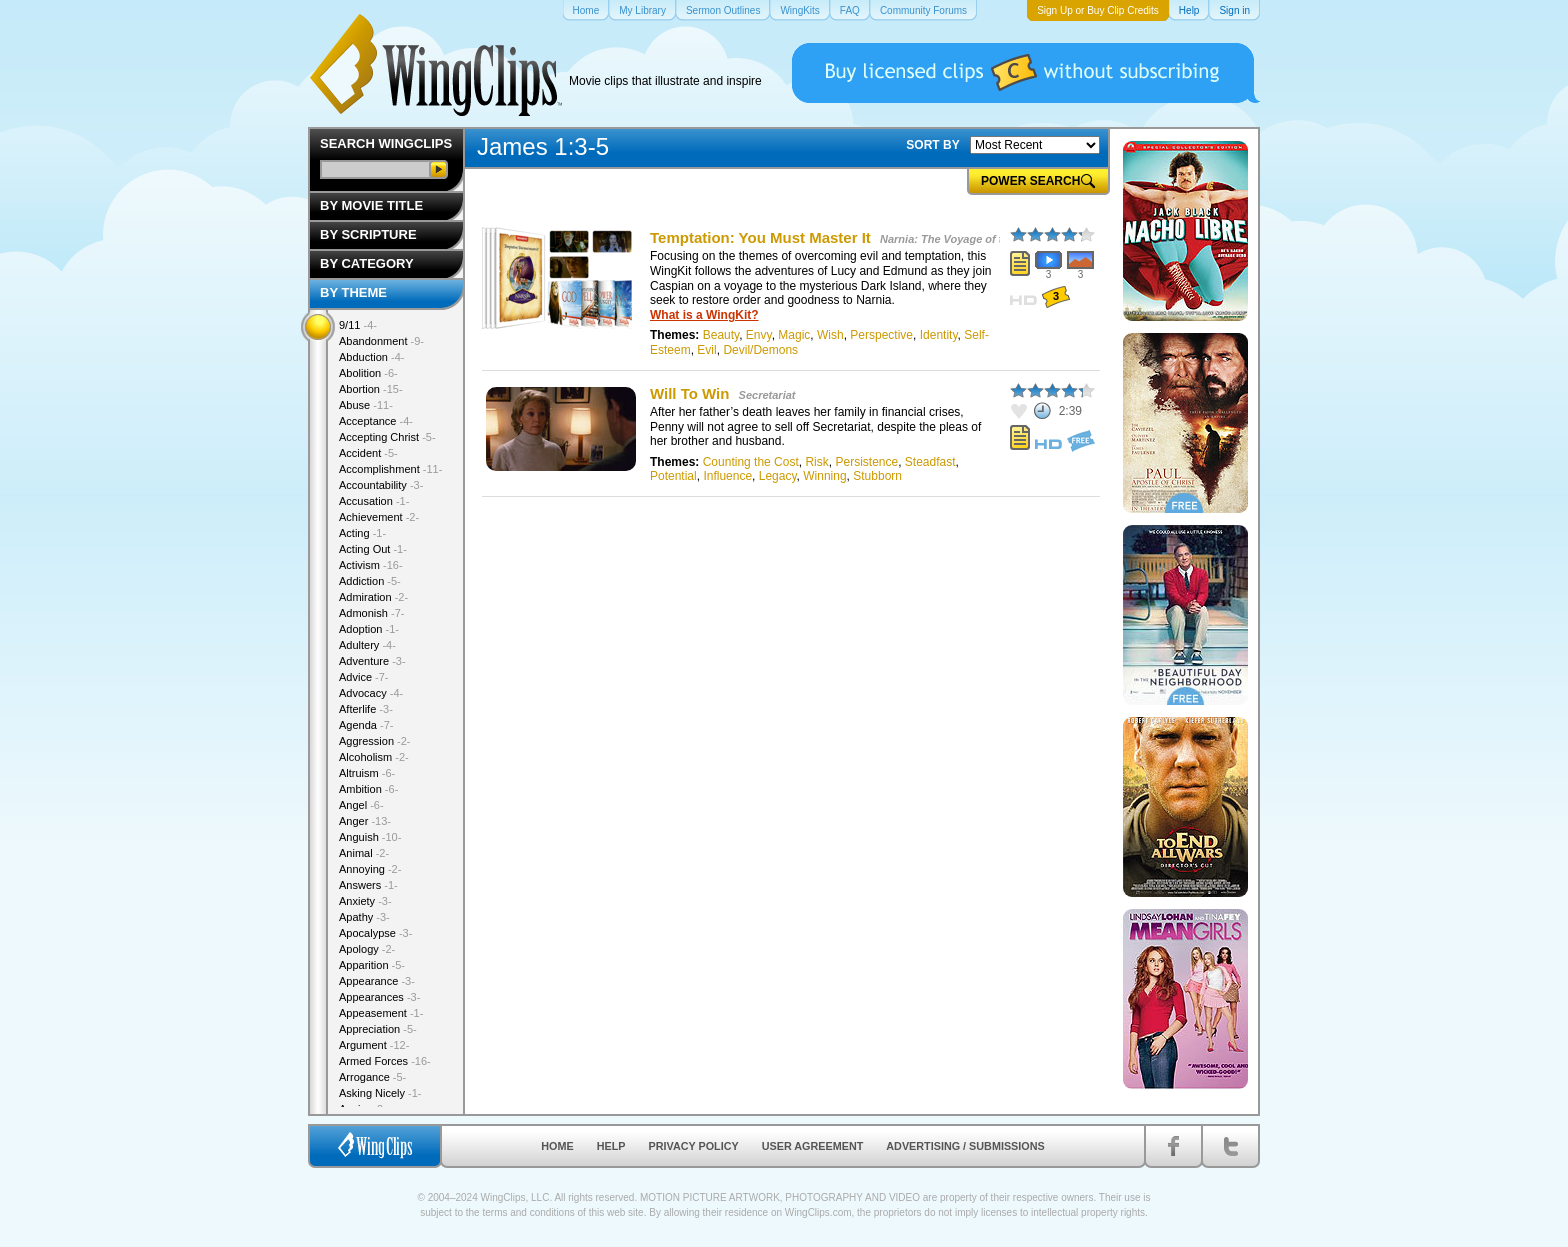 The image size is (1568, 1247). What do you see at coordinates (371, 389) in the screenshot?
I see `Abortion` at bounding box center [371, 389].